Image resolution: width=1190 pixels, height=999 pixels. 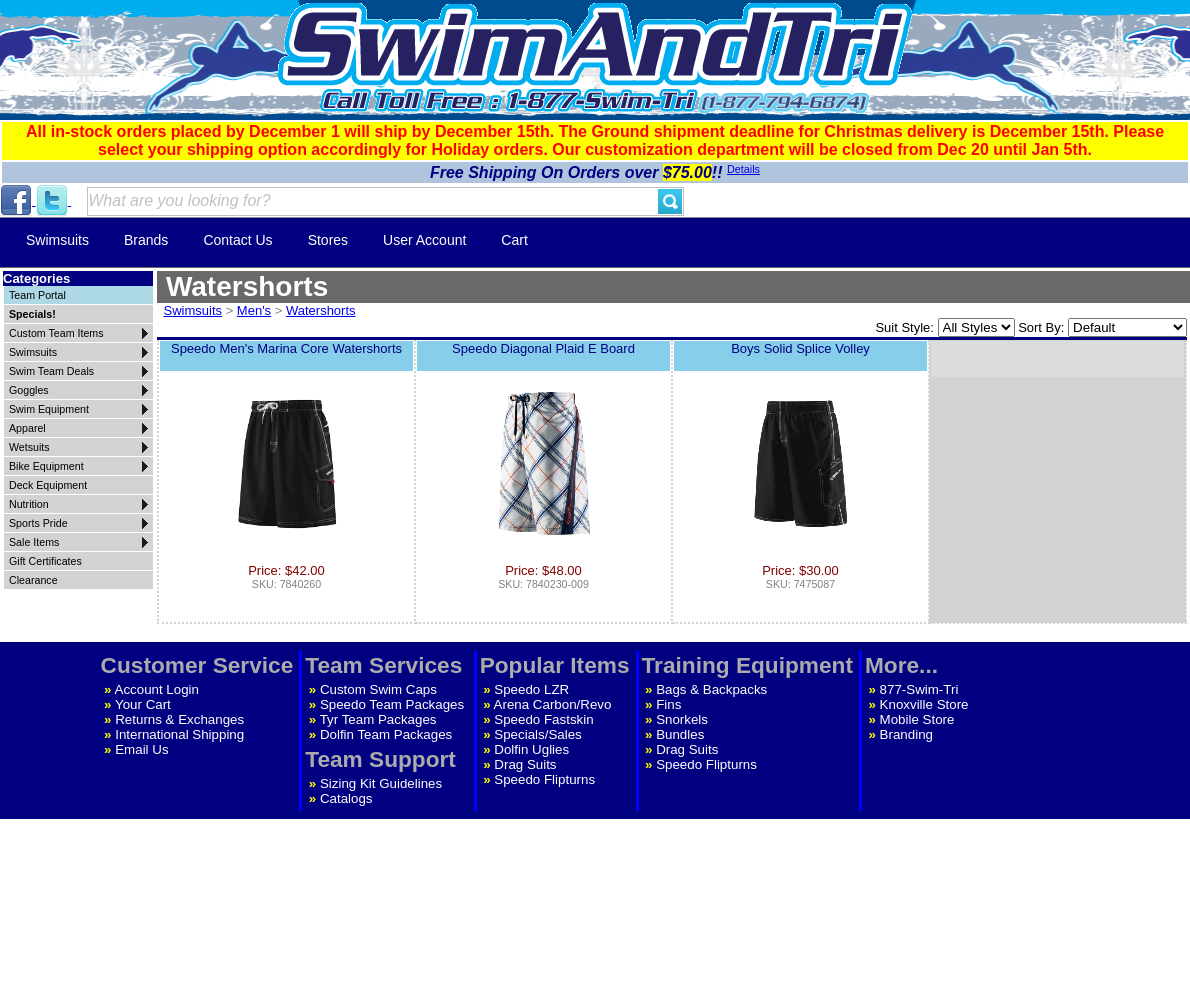 What do you see at coordinates (906, 734) in the screenshot?
I see `Branding` at bounding box center [906, 734].